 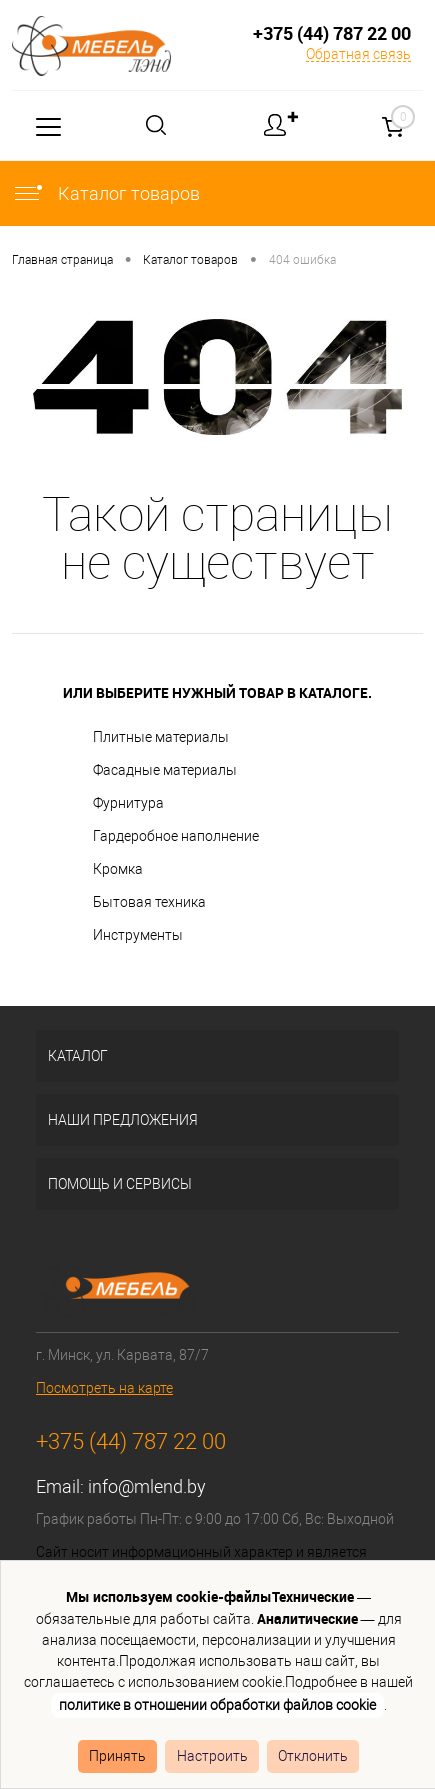 What do you see at coordinates (118, 869) in the screenshot?
I see `Кромка` at bounding box center [118, 869].